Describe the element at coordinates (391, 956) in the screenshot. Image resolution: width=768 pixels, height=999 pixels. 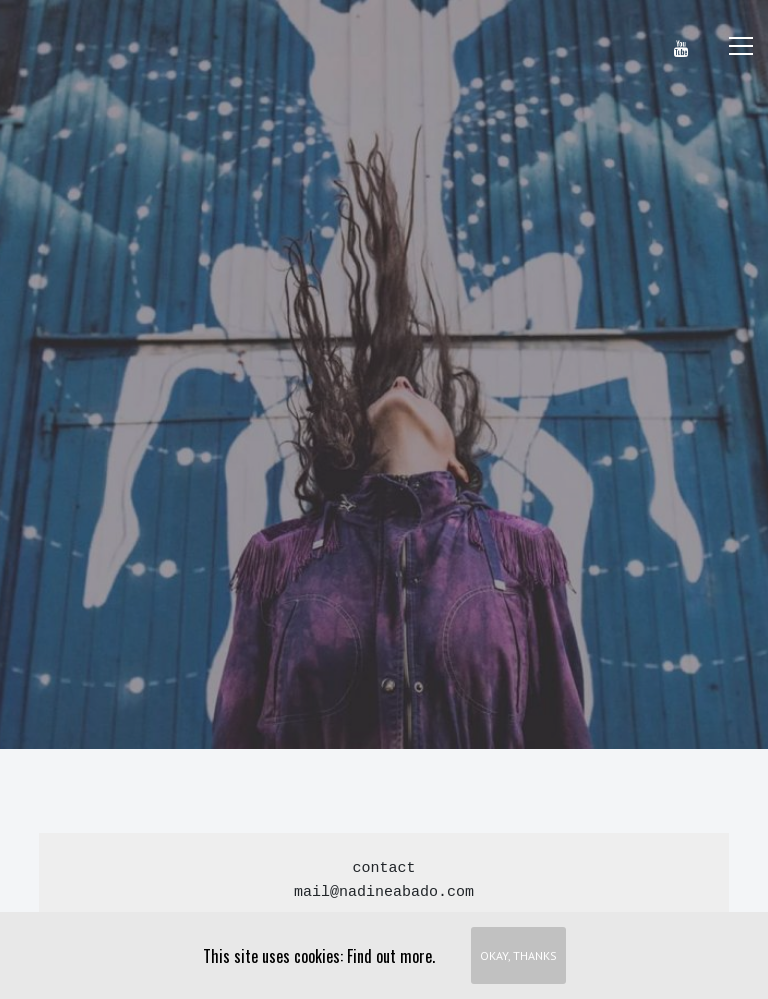
I see `Find out more.` at that location.